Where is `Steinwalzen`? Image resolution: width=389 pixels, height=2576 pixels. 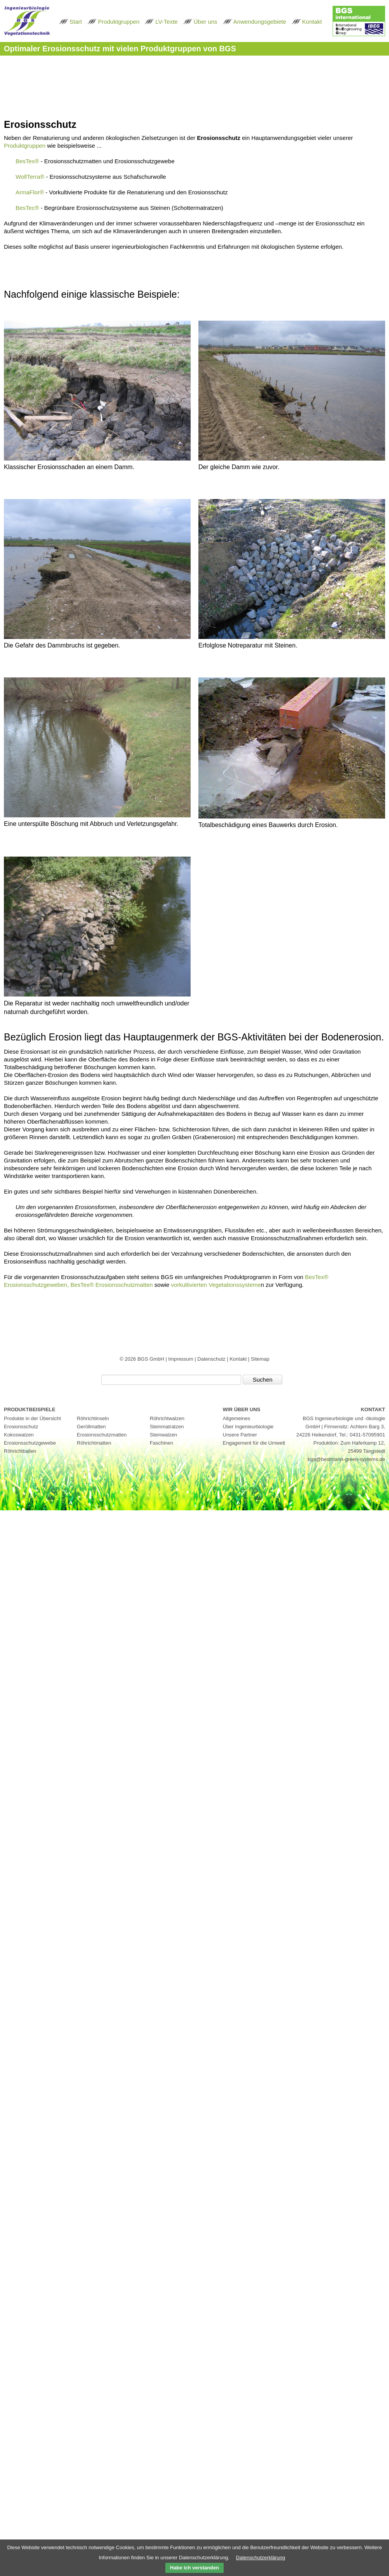
Steinwalzen is located at coordinates (163, 1435).